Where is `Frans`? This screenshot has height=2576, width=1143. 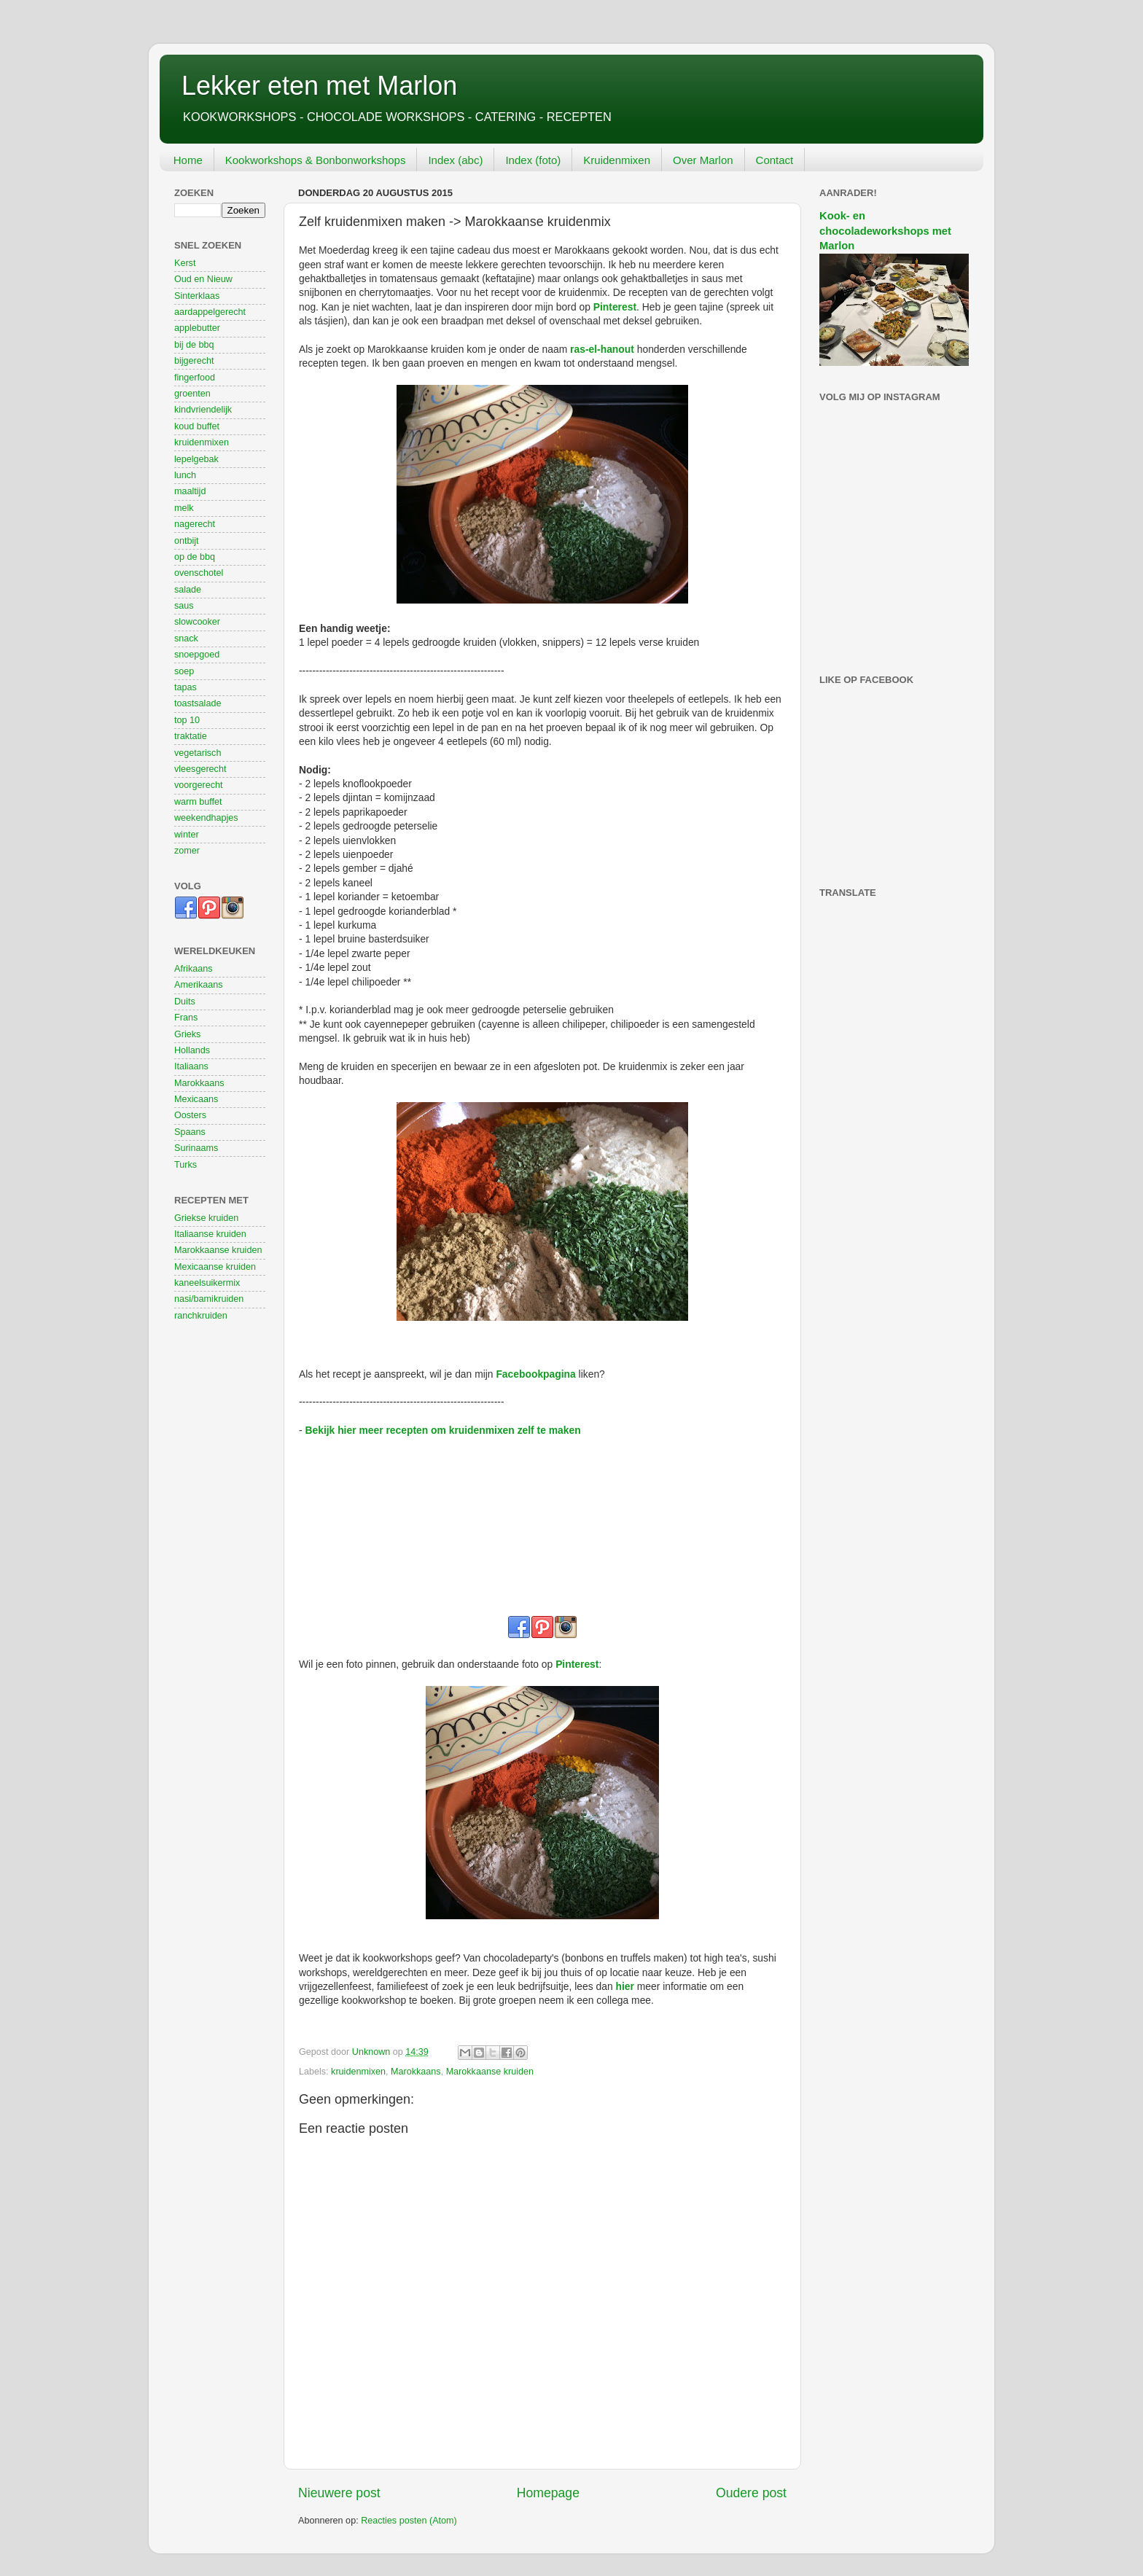 Frans is located at coordinates (186, 1017).